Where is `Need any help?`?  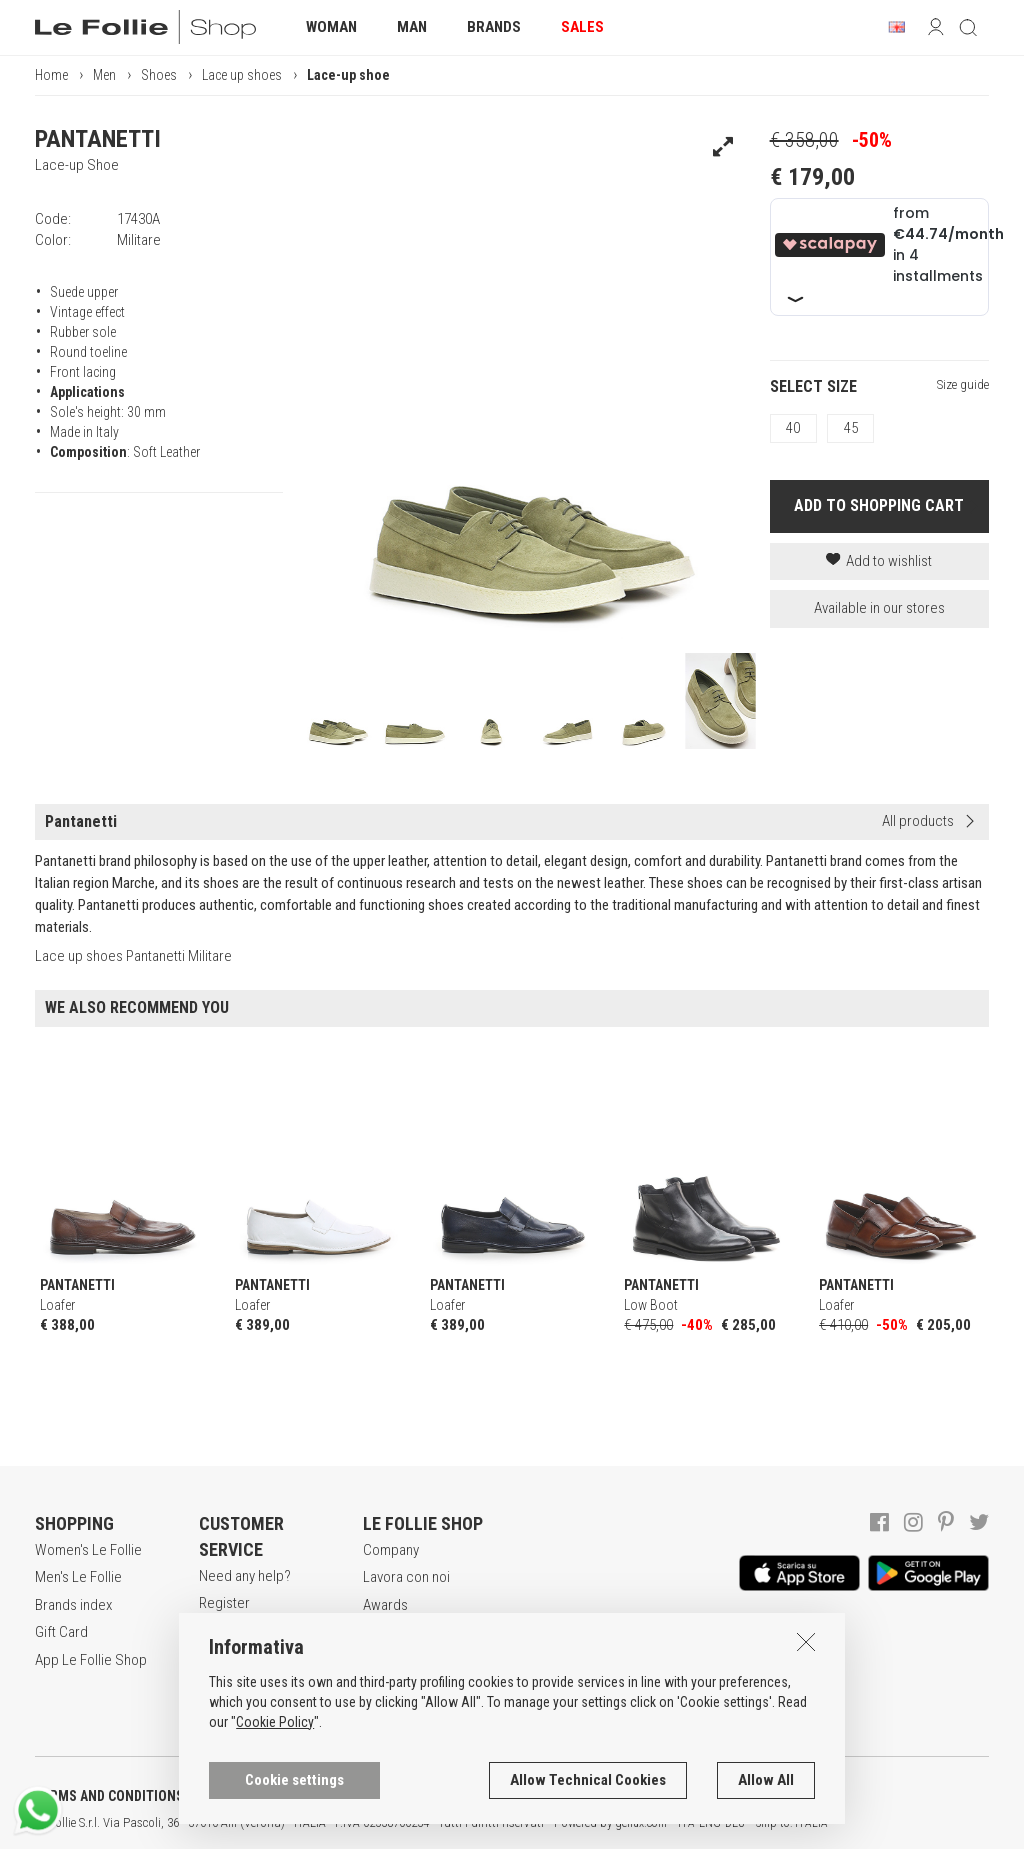 Need any help? is located at coordinates (245, 1576).